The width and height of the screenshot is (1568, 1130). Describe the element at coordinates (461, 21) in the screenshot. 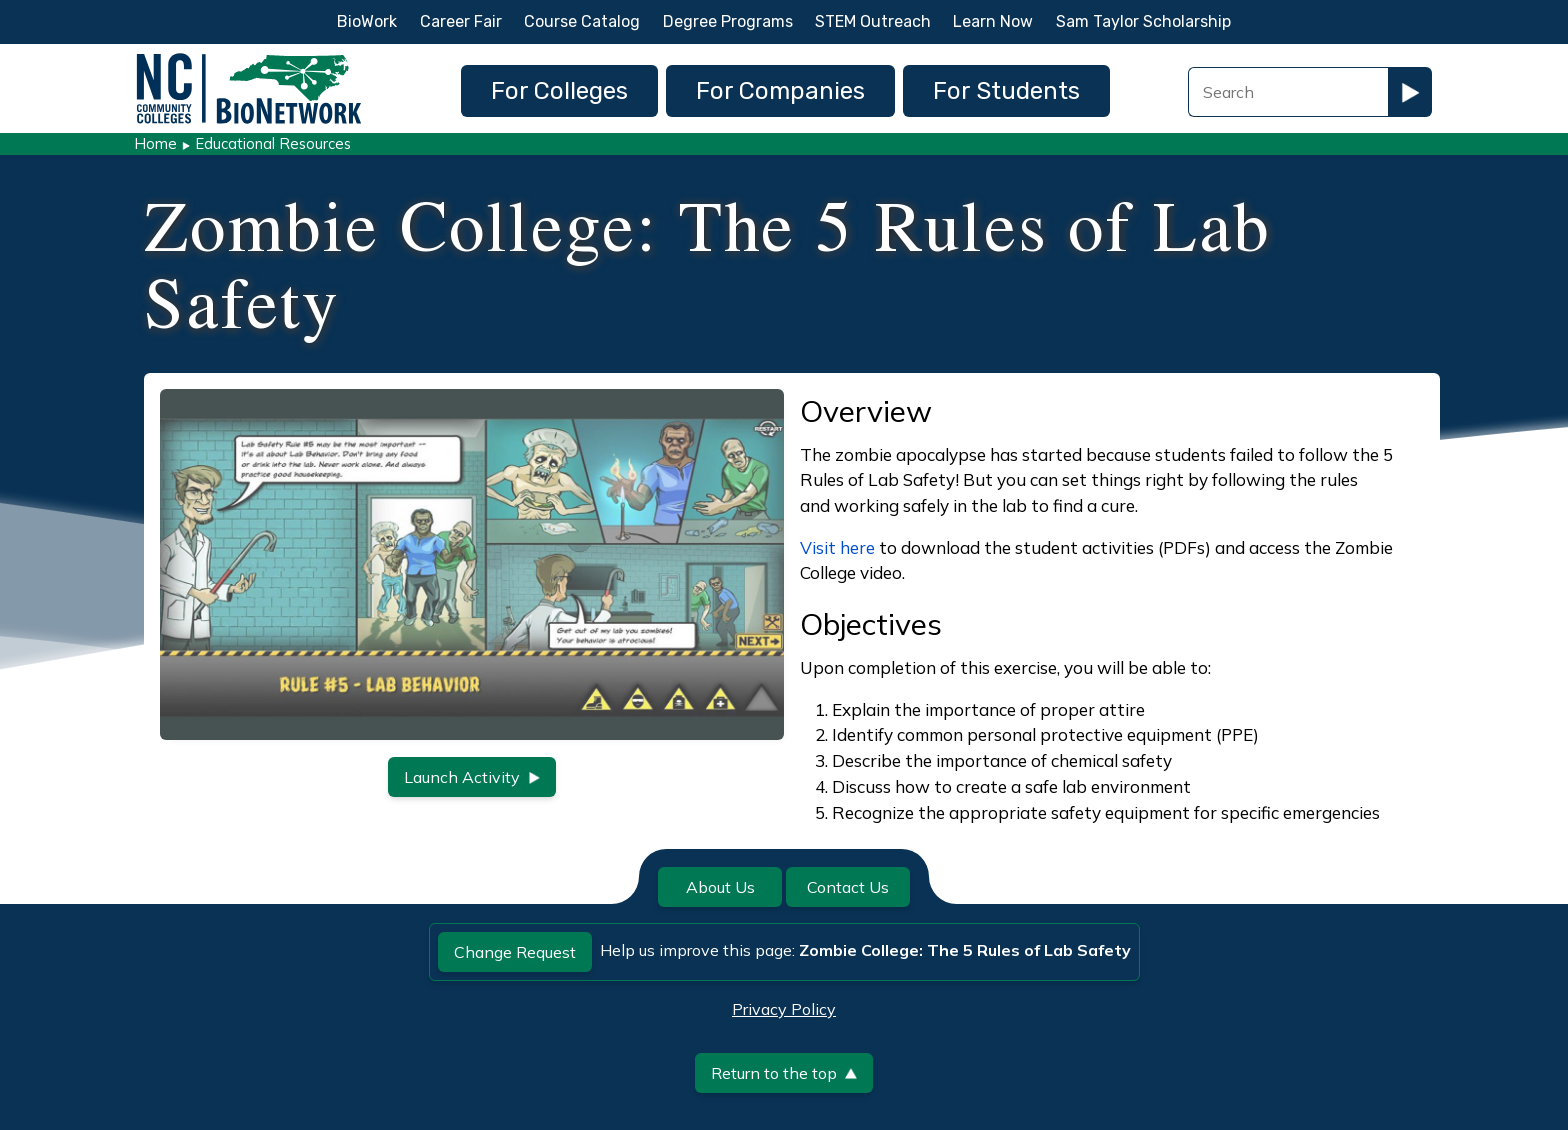

I see `Career Fair` at that location.